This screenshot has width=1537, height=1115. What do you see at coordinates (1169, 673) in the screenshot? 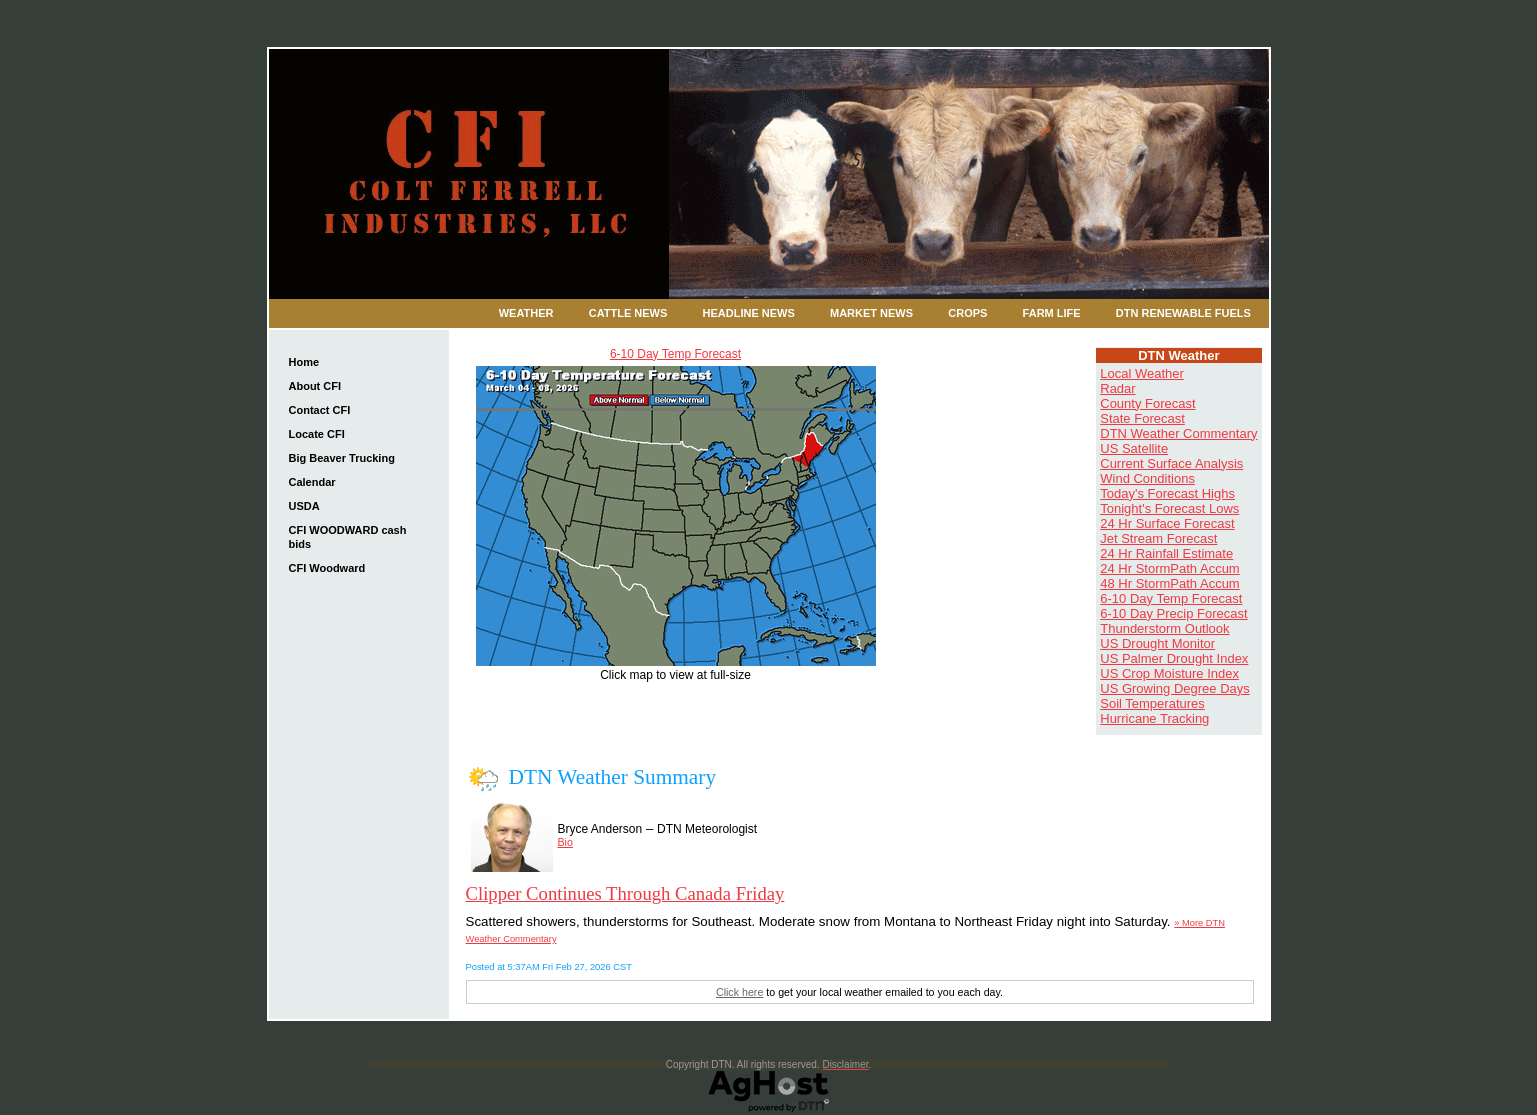
I see `US Crop Moisture Index` at bounding box center [1169, 673].